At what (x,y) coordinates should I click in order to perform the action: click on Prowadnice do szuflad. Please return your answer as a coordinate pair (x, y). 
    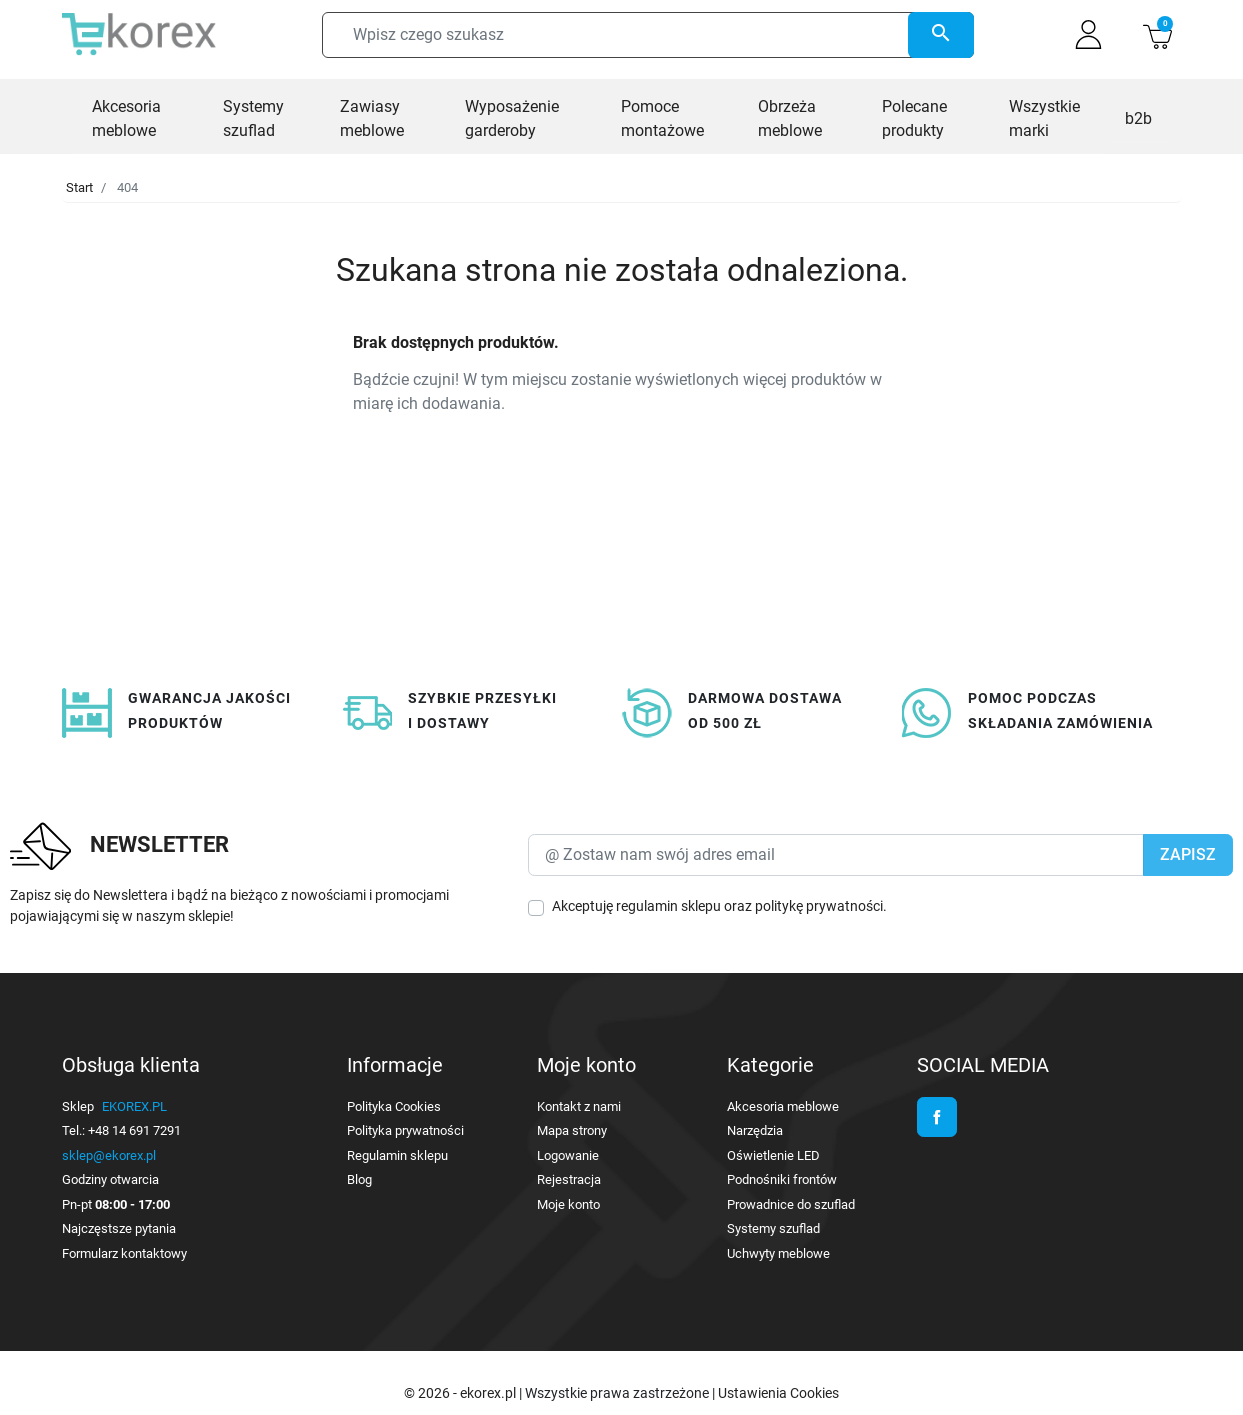
    Looking at the image, I should click on (791, 1204).